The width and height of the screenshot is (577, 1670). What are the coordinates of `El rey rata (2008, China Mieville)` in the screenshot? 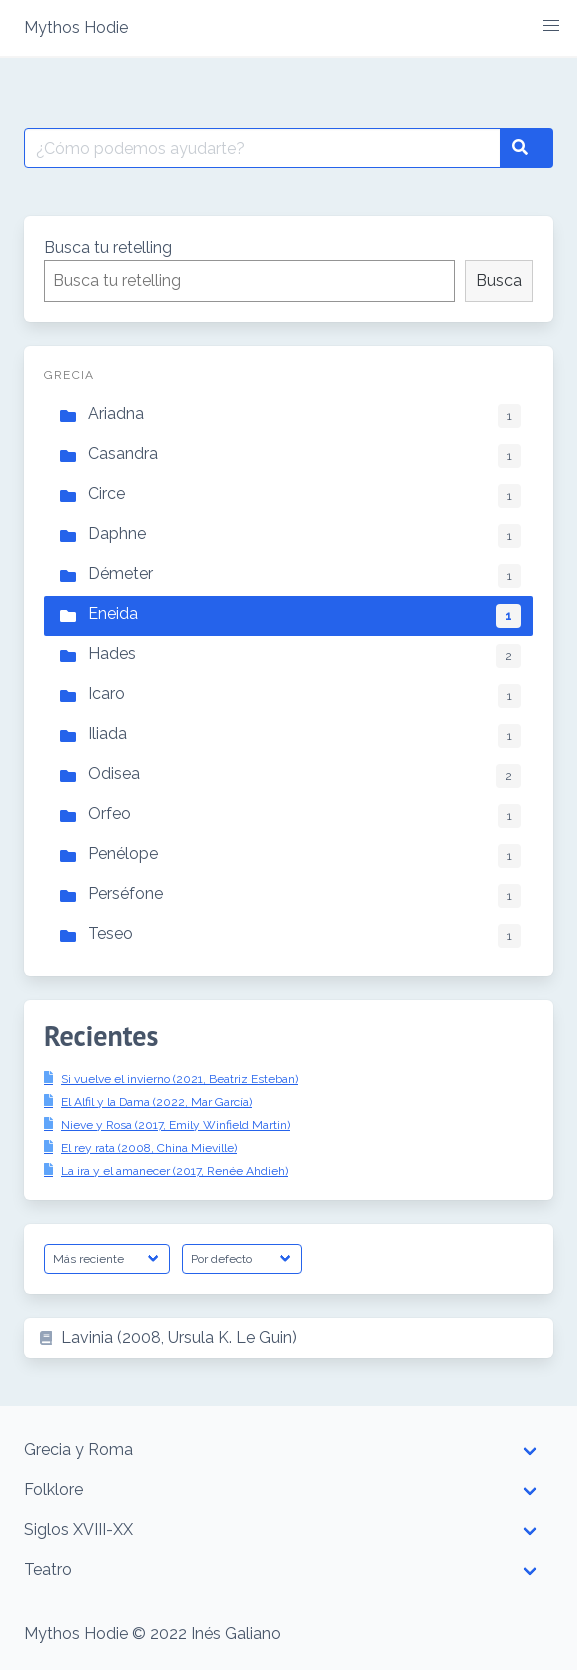 It's located at (149, 1148).